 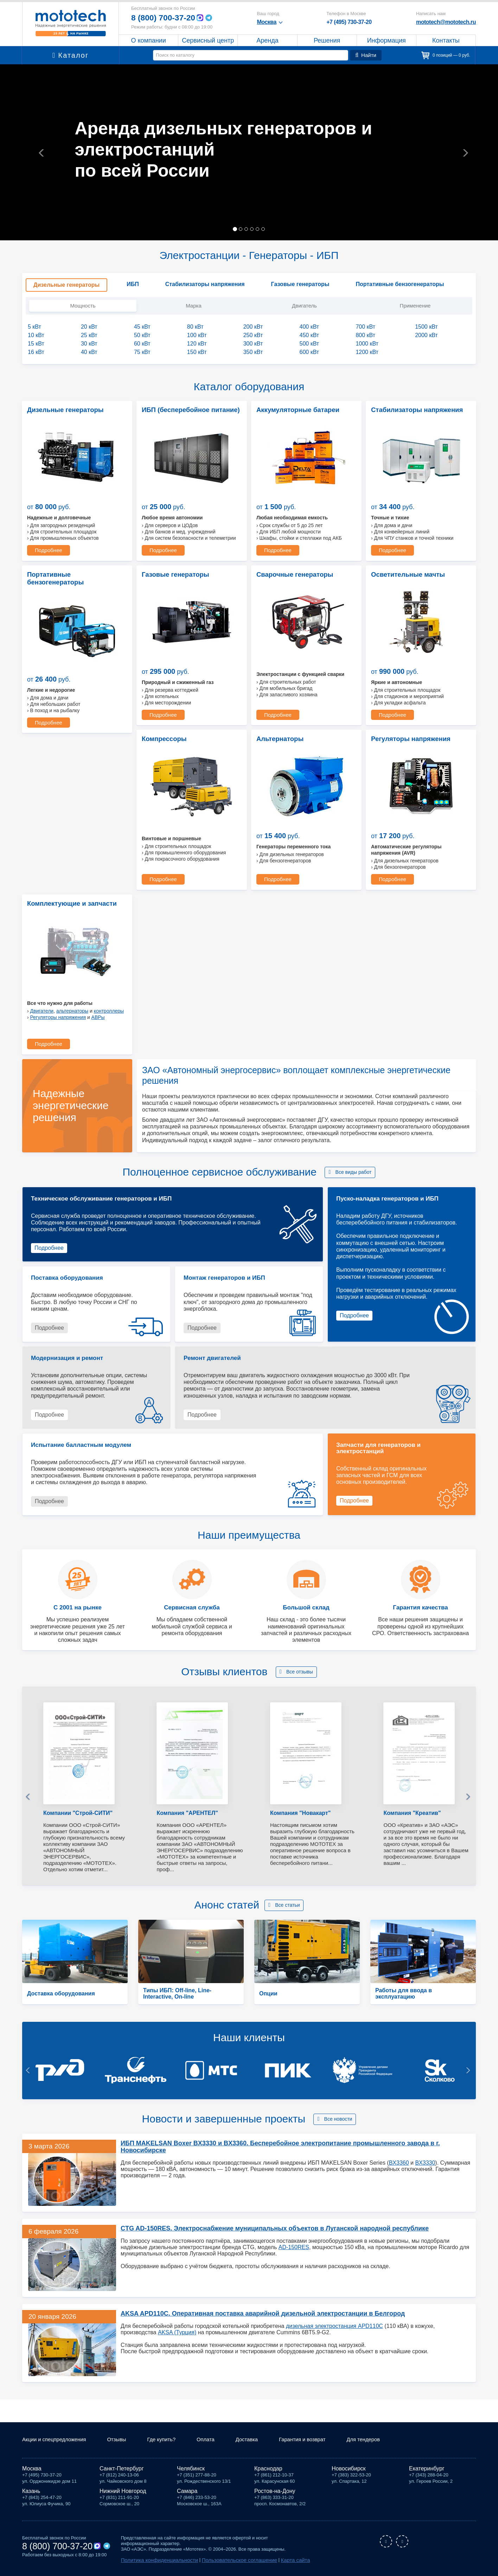 I want to click on Москва, so click(x=32, y=2470).